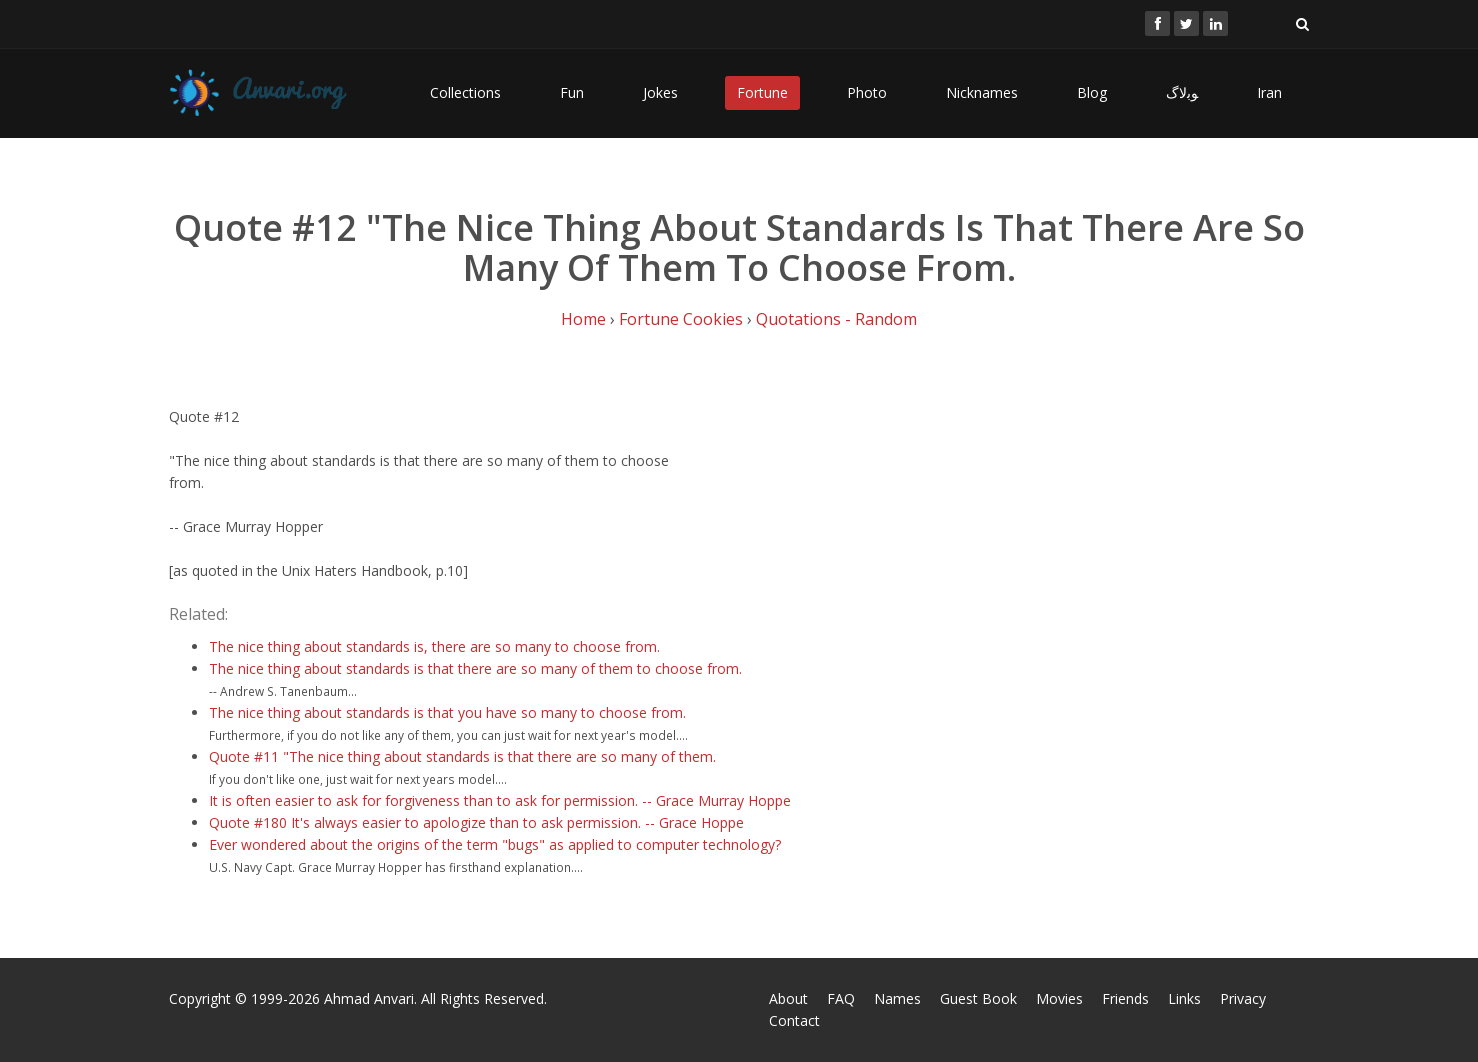 The height and width of the screenshot is (1062, 1478). Describe the element at coordinates (462, 756) in the screenshot. I see `Quote #11 "The nice thing about standards is that there are so many of them.` at that location.